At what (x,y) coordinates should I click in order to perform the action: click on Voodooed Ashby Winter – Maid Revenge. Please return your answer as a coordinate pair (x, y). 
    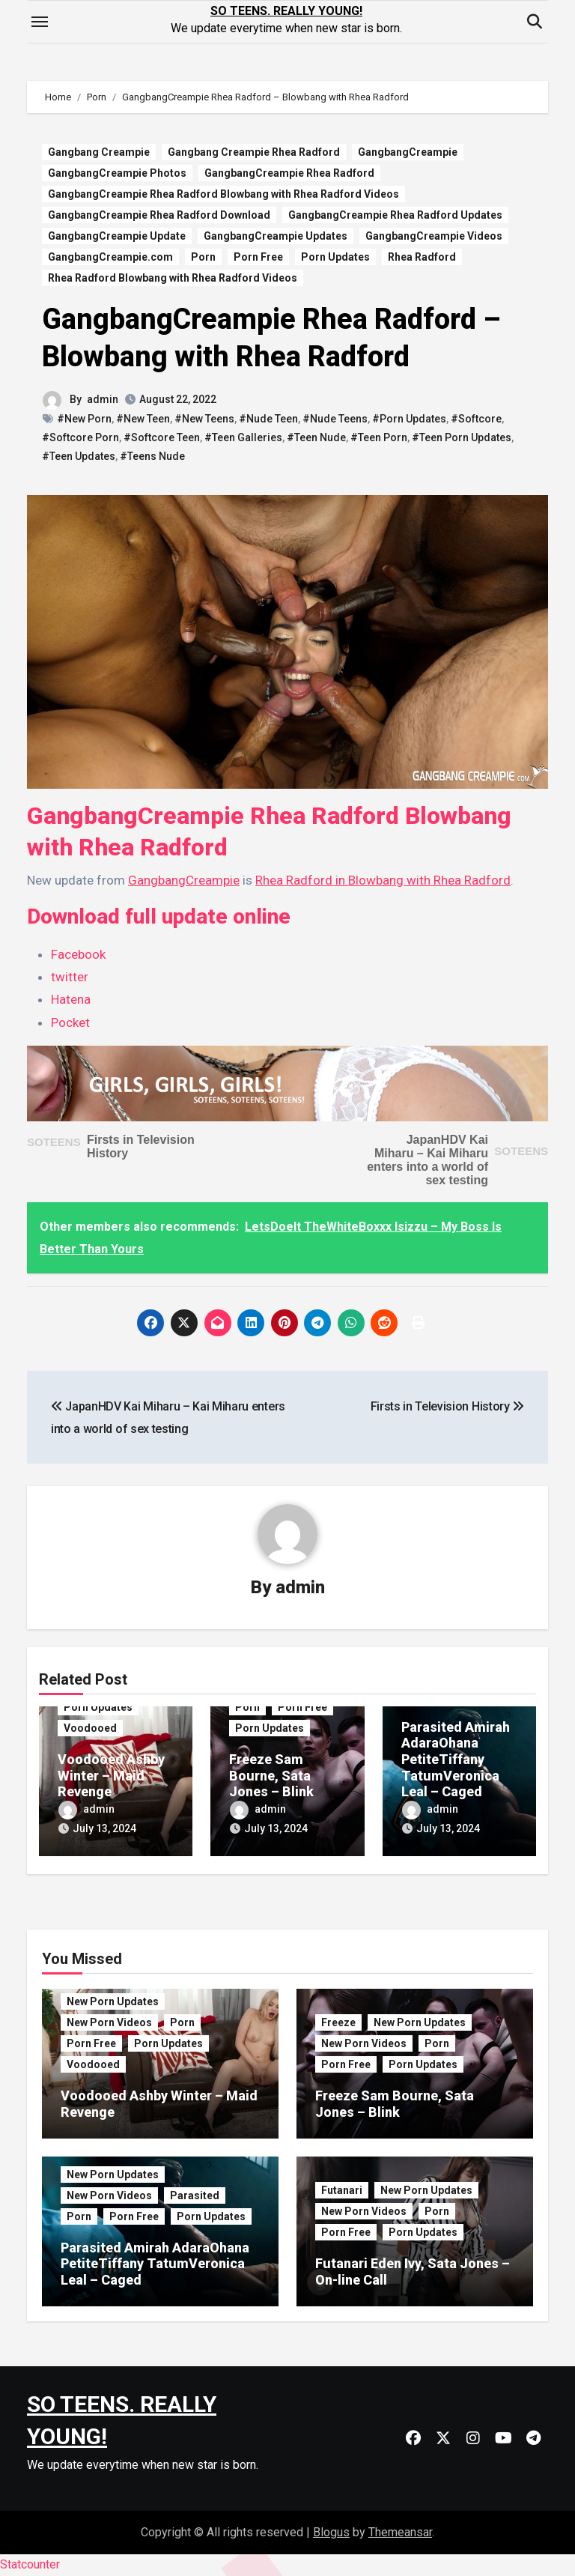
    Looking at the image, I should click on (111, 1775).